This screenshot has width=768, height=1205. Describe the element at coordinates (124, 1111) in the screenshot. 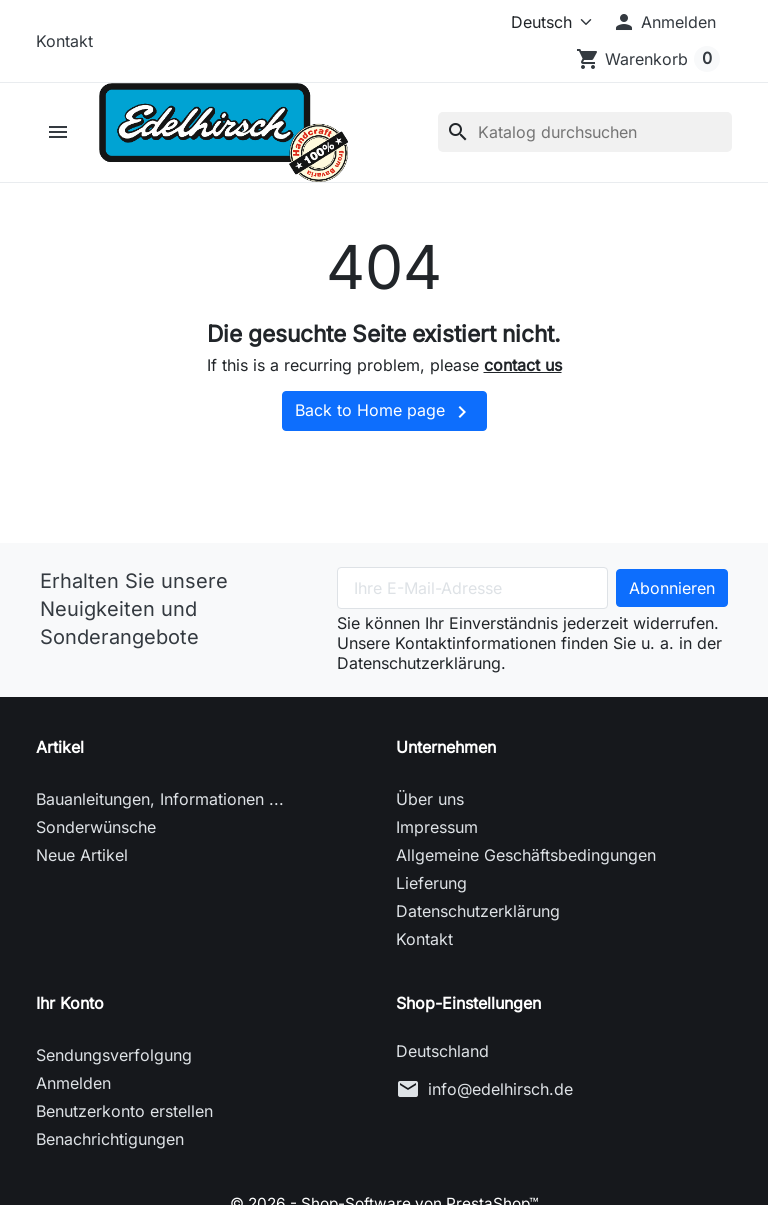

I see `Benutzerkonto erstellen` at that location.